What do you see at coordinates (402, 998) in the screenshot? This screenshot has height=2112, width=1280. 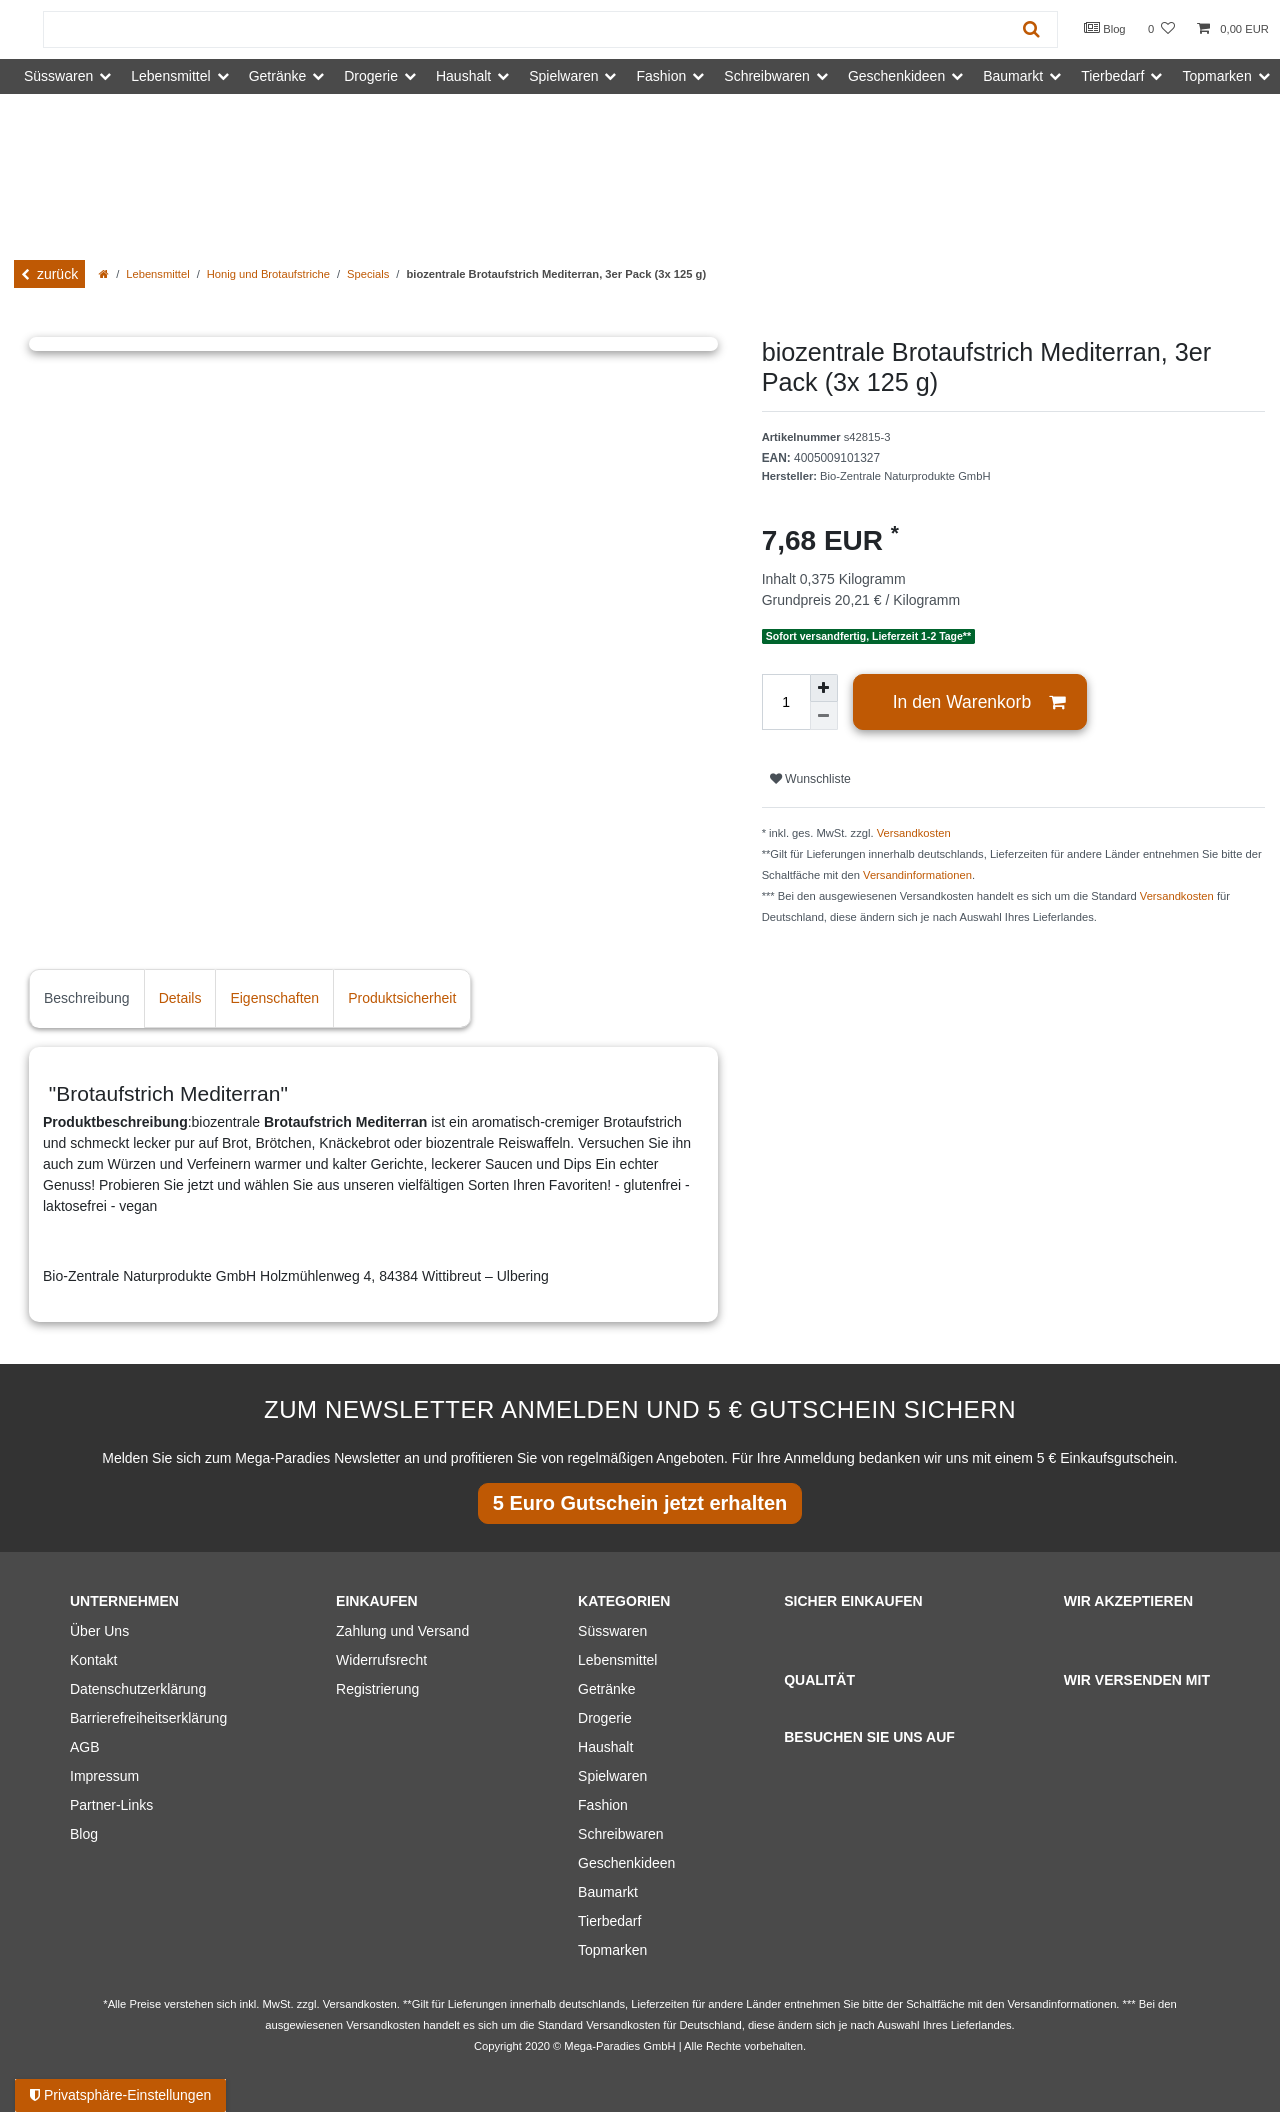 I see `Produktsicherheit [tab]` at bounding box center [402, 998].